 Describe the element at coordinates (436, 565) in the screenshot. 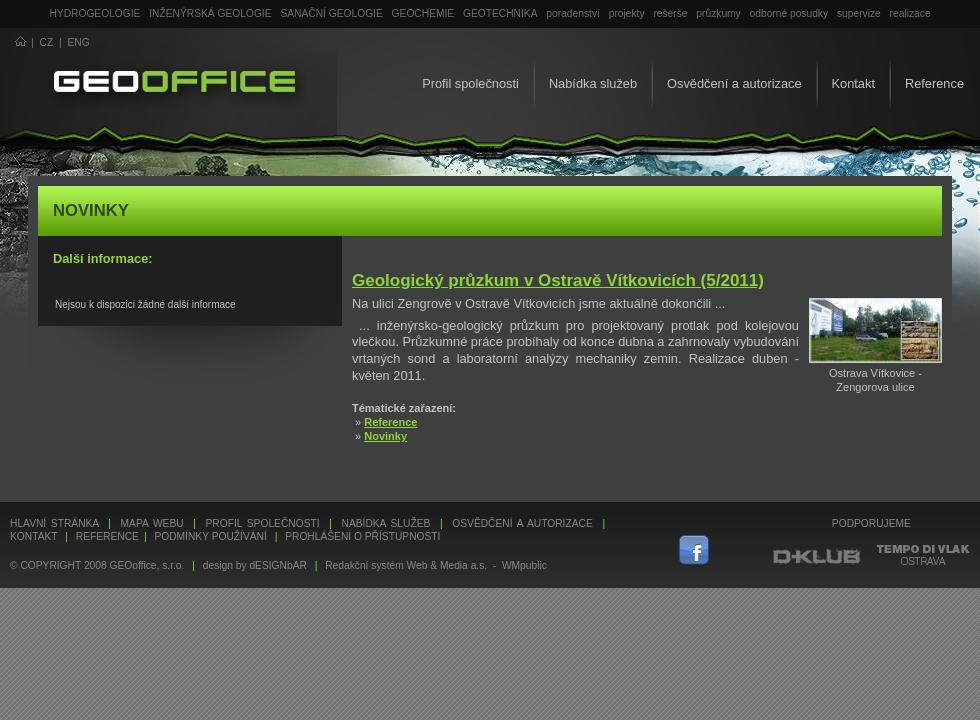

I see `Redakční systém Web & Media a.s. - WMpublic` at that location.